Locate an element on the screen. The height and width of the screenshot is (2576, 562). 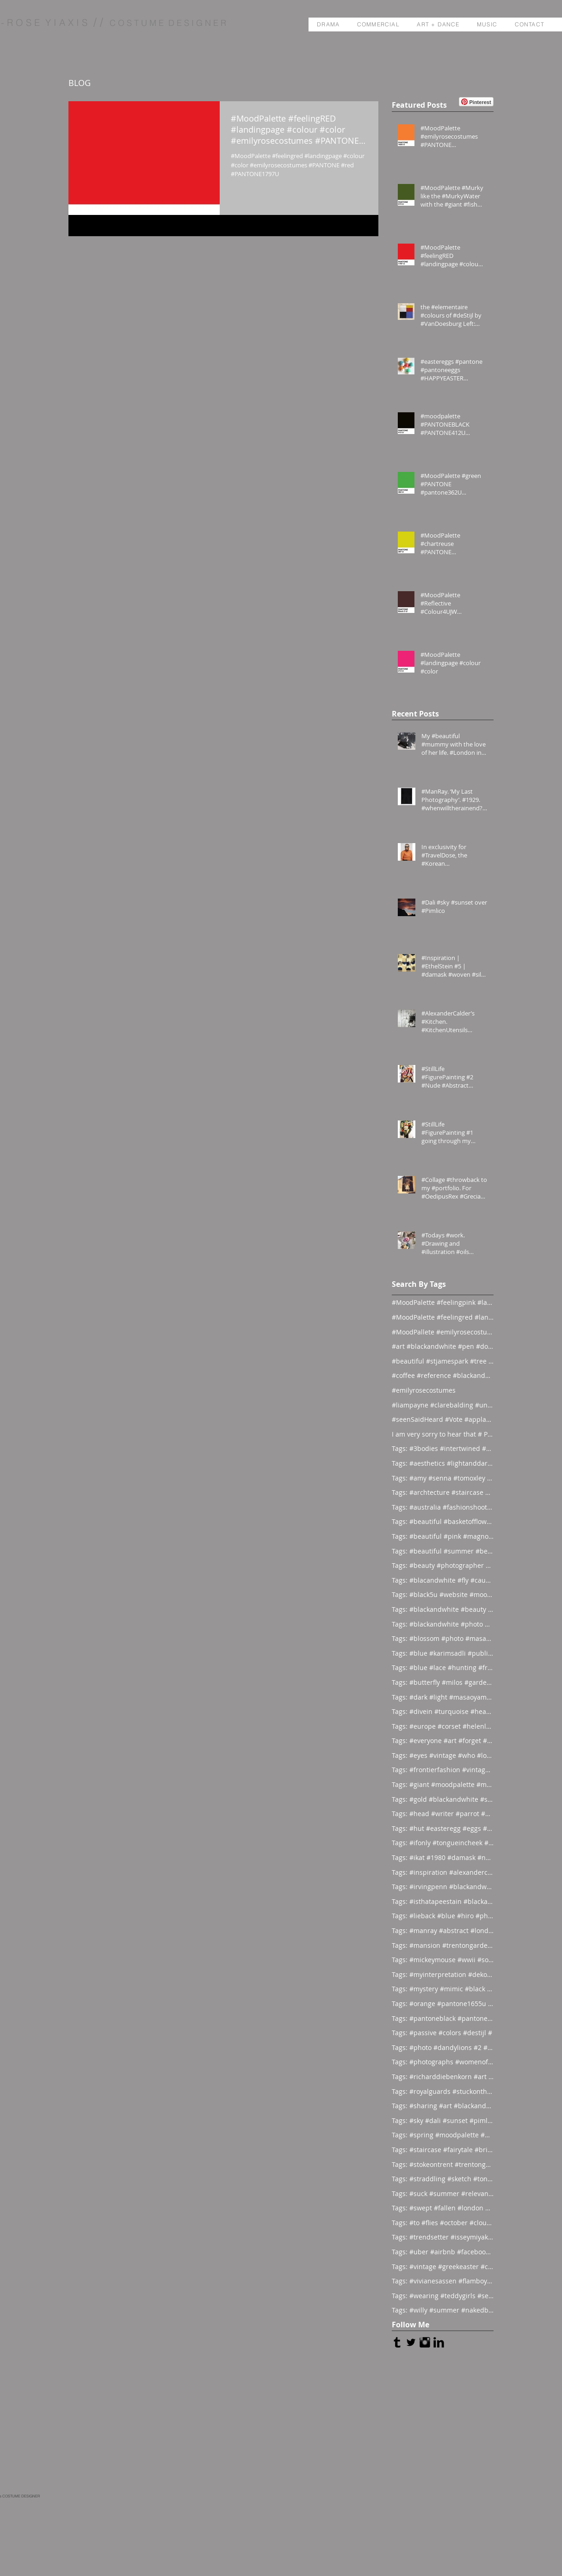
Tags: #mystery #mimic #black #bac is located at coordinates (443, 1988).